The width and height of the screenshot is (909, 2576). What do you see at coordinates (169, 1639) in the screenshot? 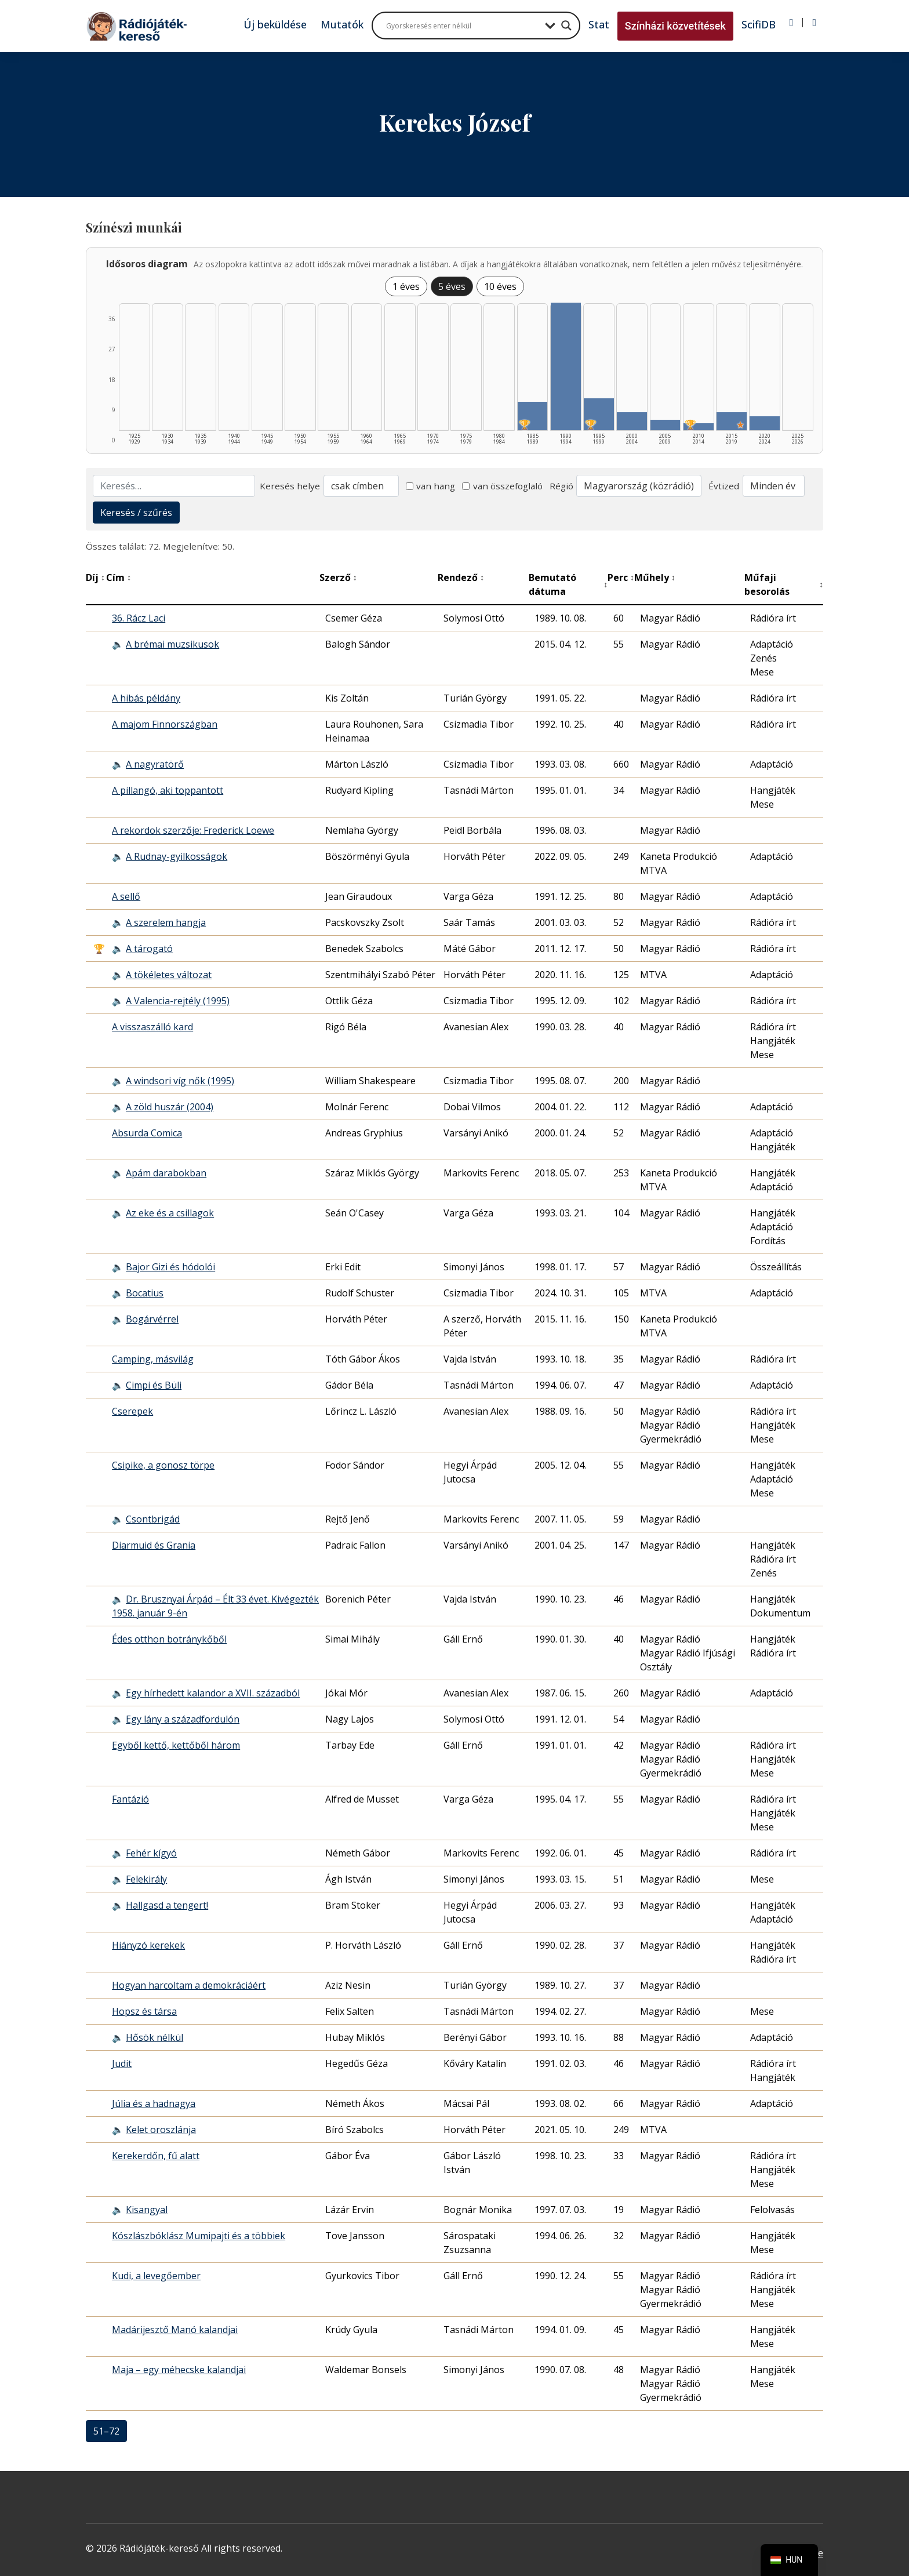
I see `Édes otthon botránykőből` at bounding box center [169, 1639].